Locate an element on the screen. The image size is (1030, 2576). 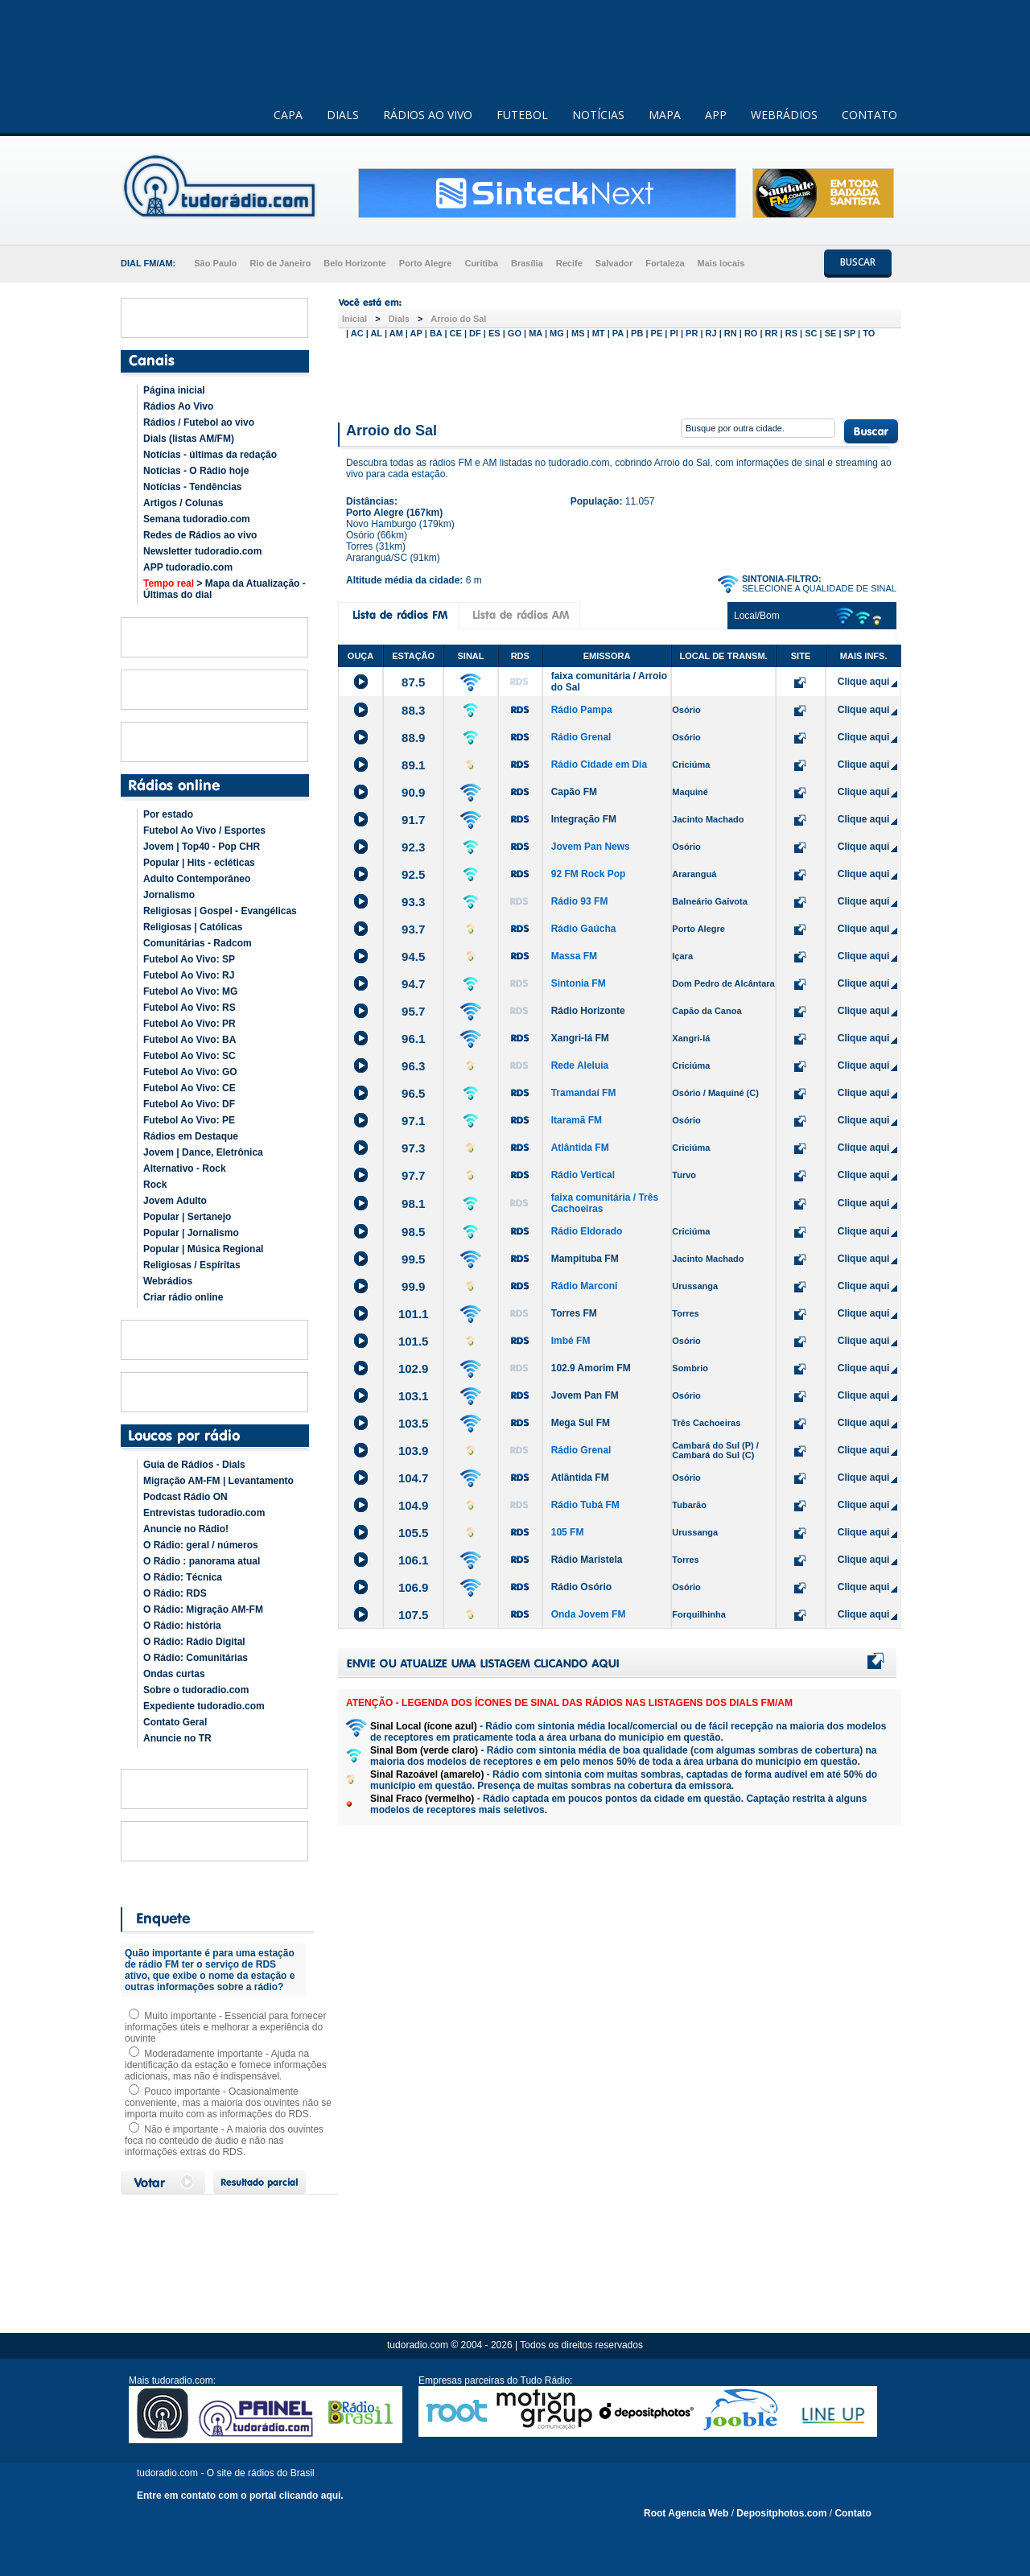
Rádio Vertical is located at coordinates (583, 1175).